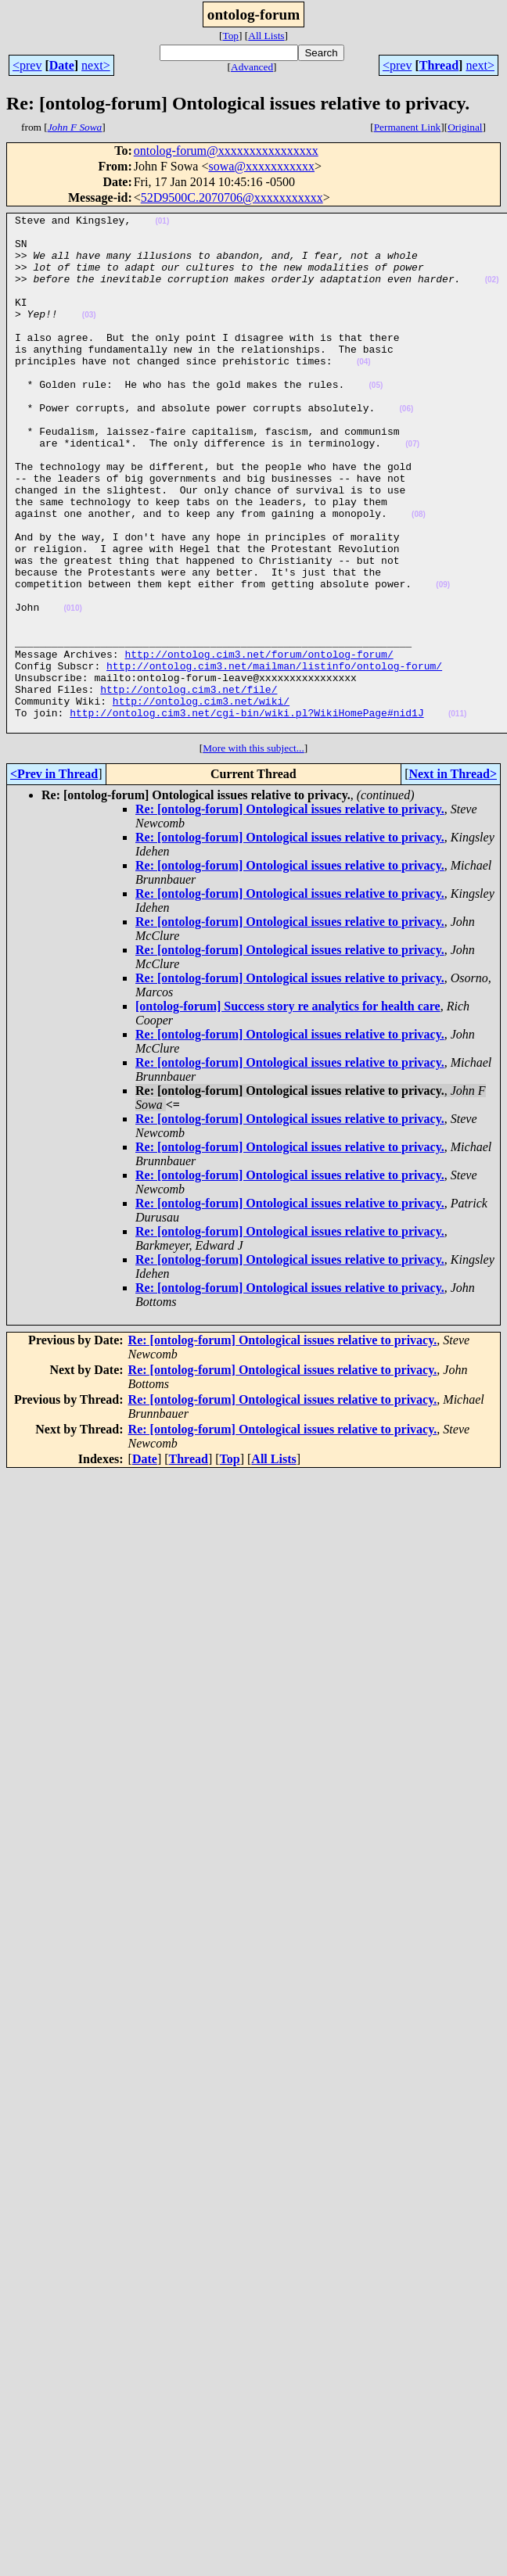 The width and height of the screenshot is (507, 2576). I want to click on (011), so click(457, 814).